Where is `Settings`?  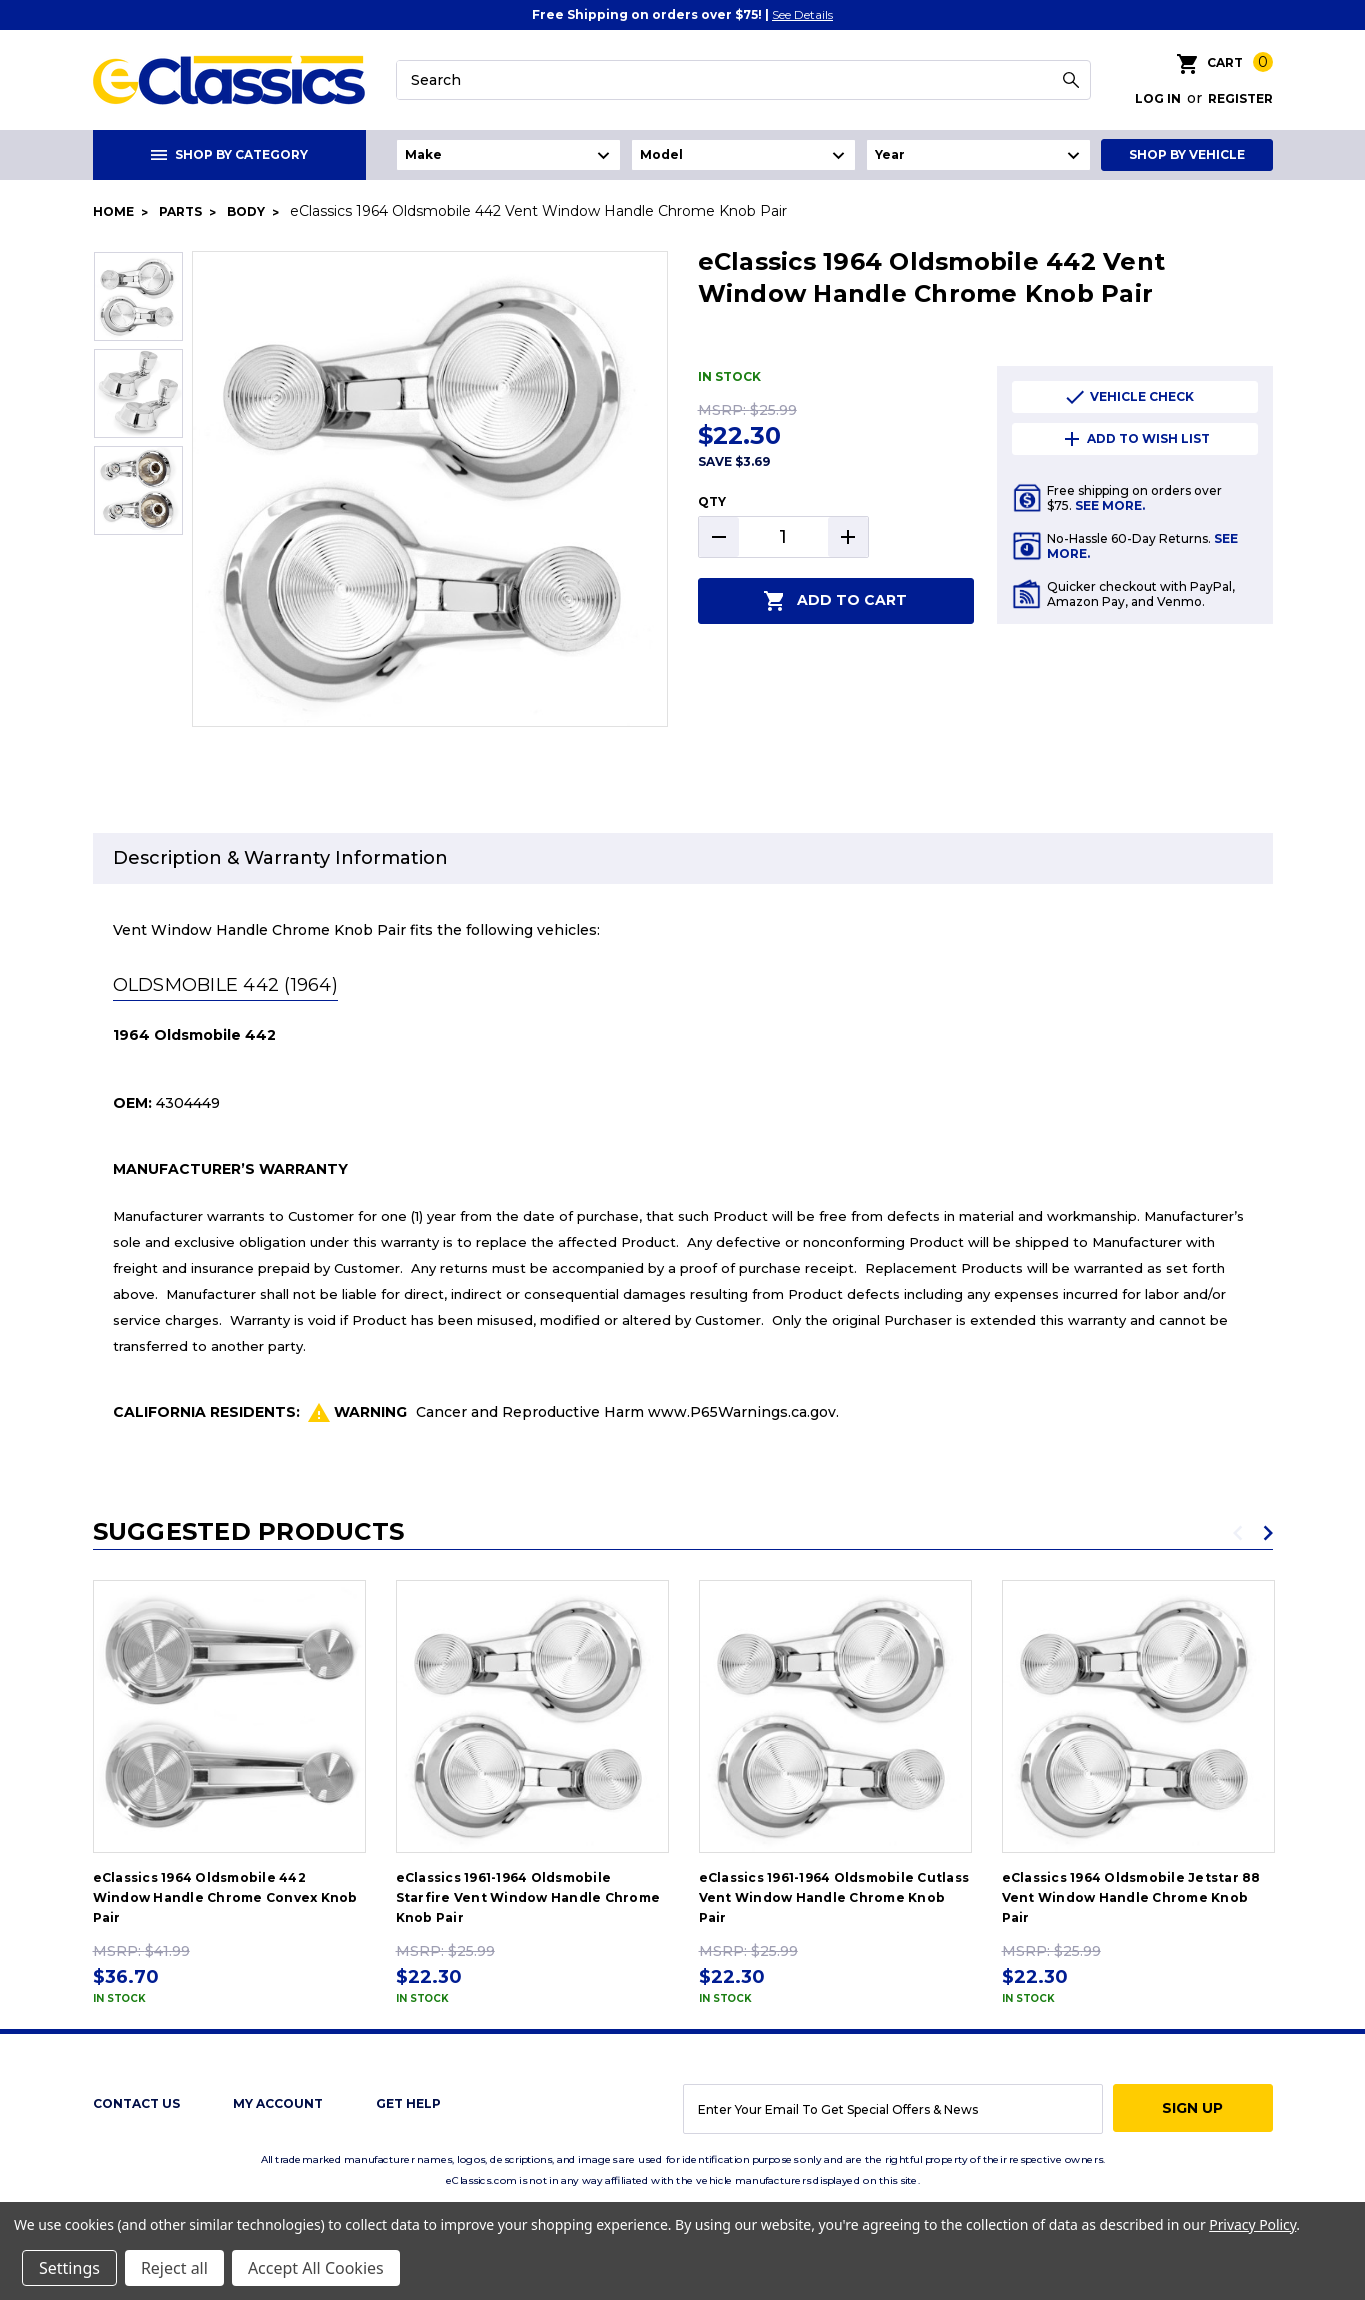 Settings is located at coordinates (69, 2268).